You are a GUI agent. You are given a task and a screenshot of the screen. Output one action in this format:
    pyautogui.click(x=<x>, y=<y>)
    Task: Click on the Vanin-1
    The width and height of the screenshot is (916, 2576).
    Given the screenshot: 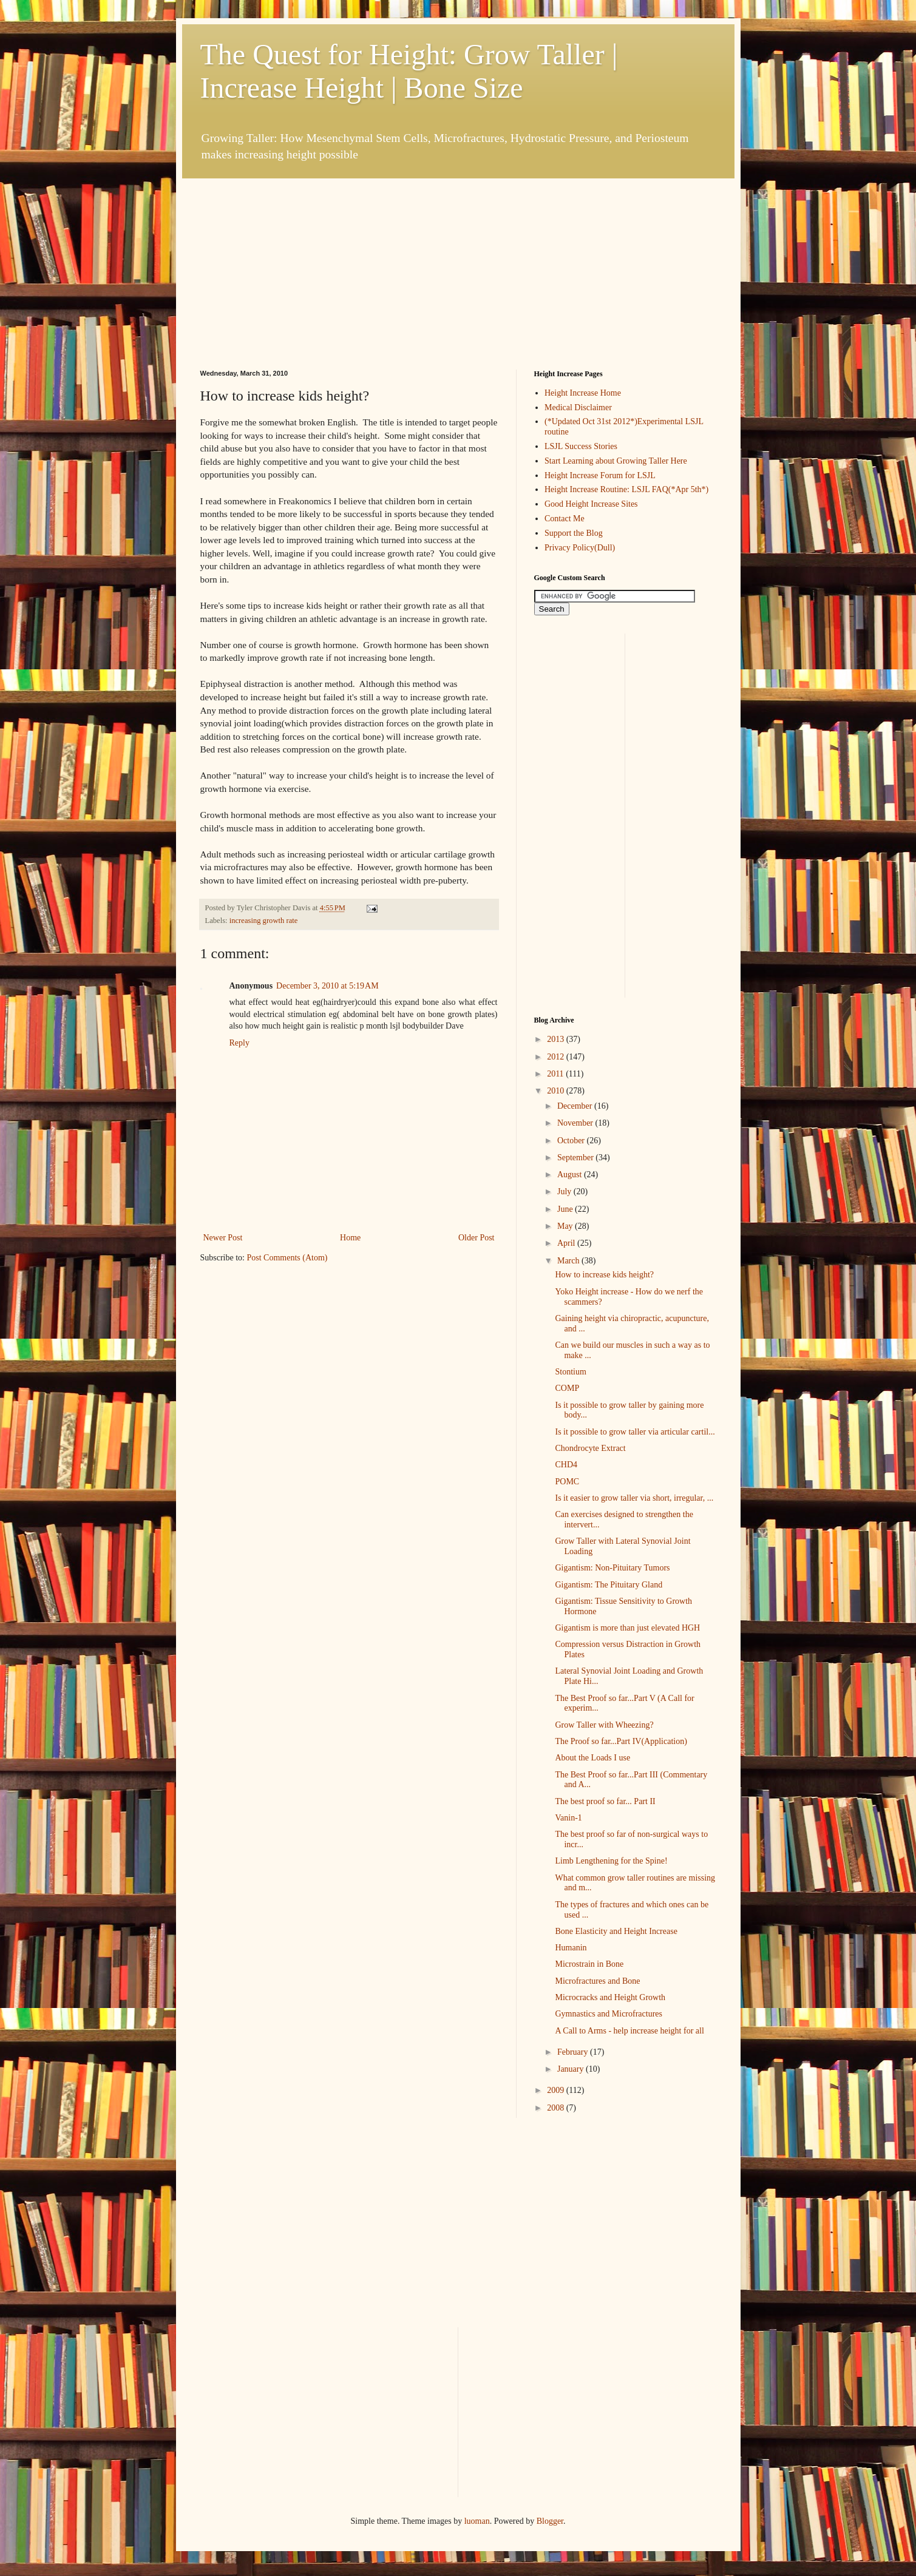 What is the action you would take?
    pyautogui.click(x=568, y=1817)
    